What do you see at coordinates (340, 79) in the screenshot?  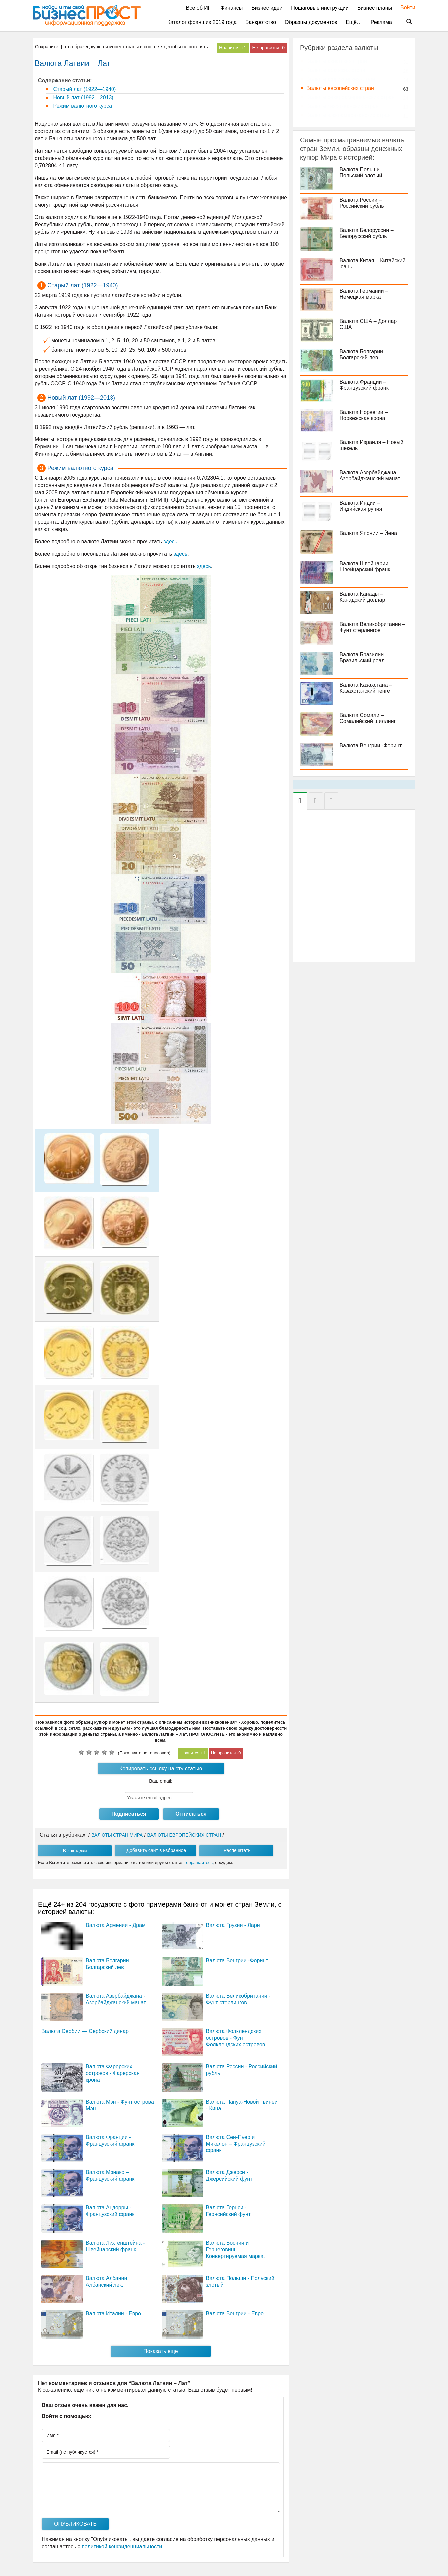 I see `Валюты африканских стран` at bounding box center [340, 79].